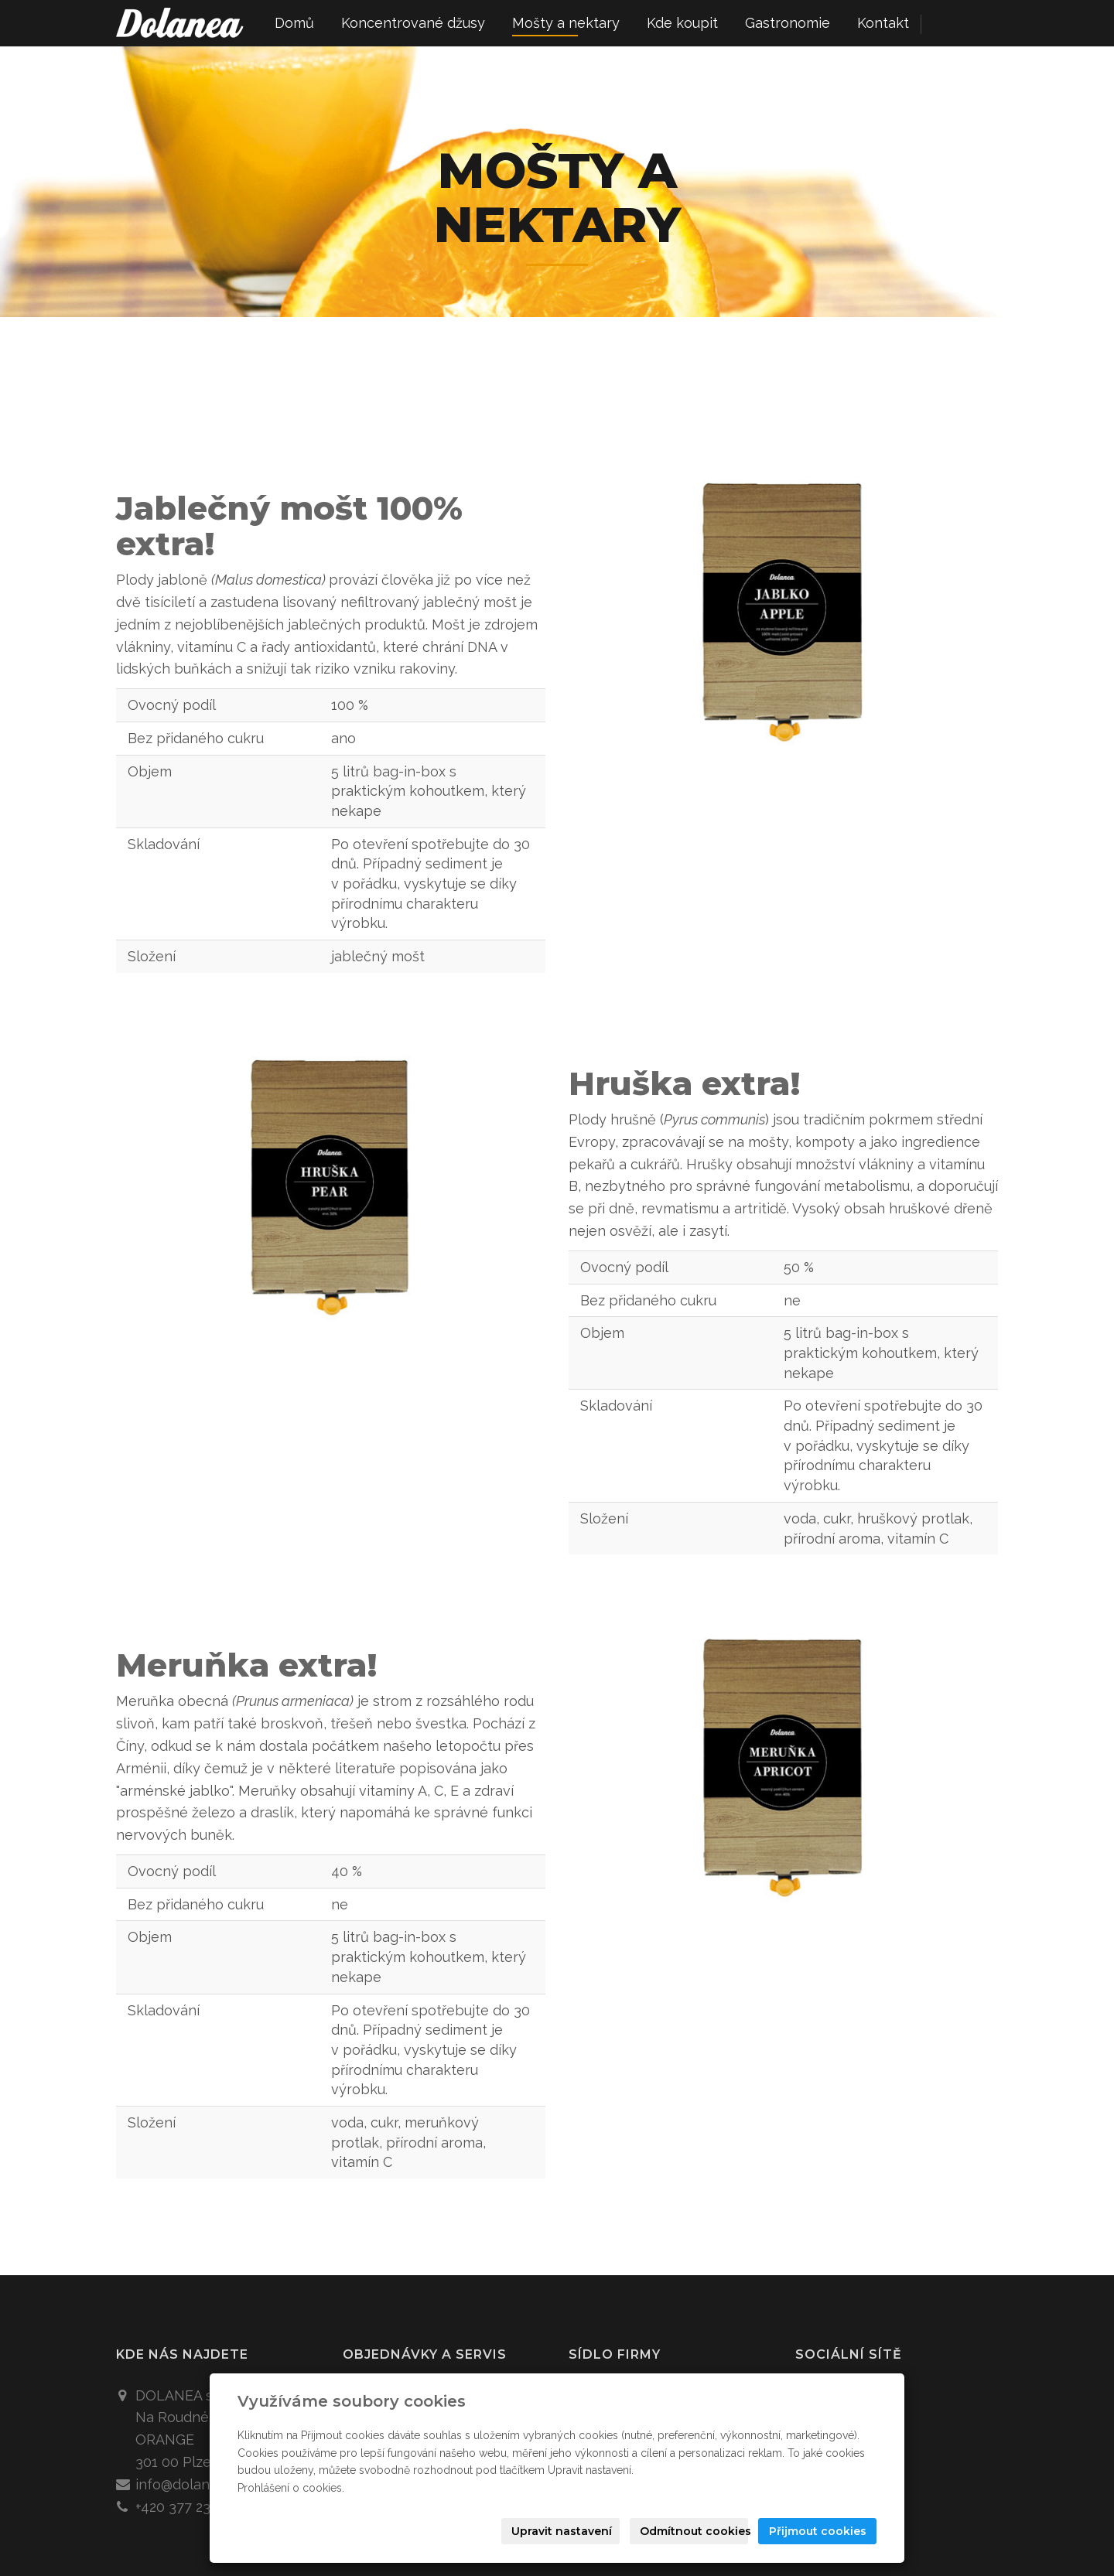  What do you see at coordinates (817, 2531) in the screenshot?
I see `Přijmout cookies` at bounding box center [817, 2531].